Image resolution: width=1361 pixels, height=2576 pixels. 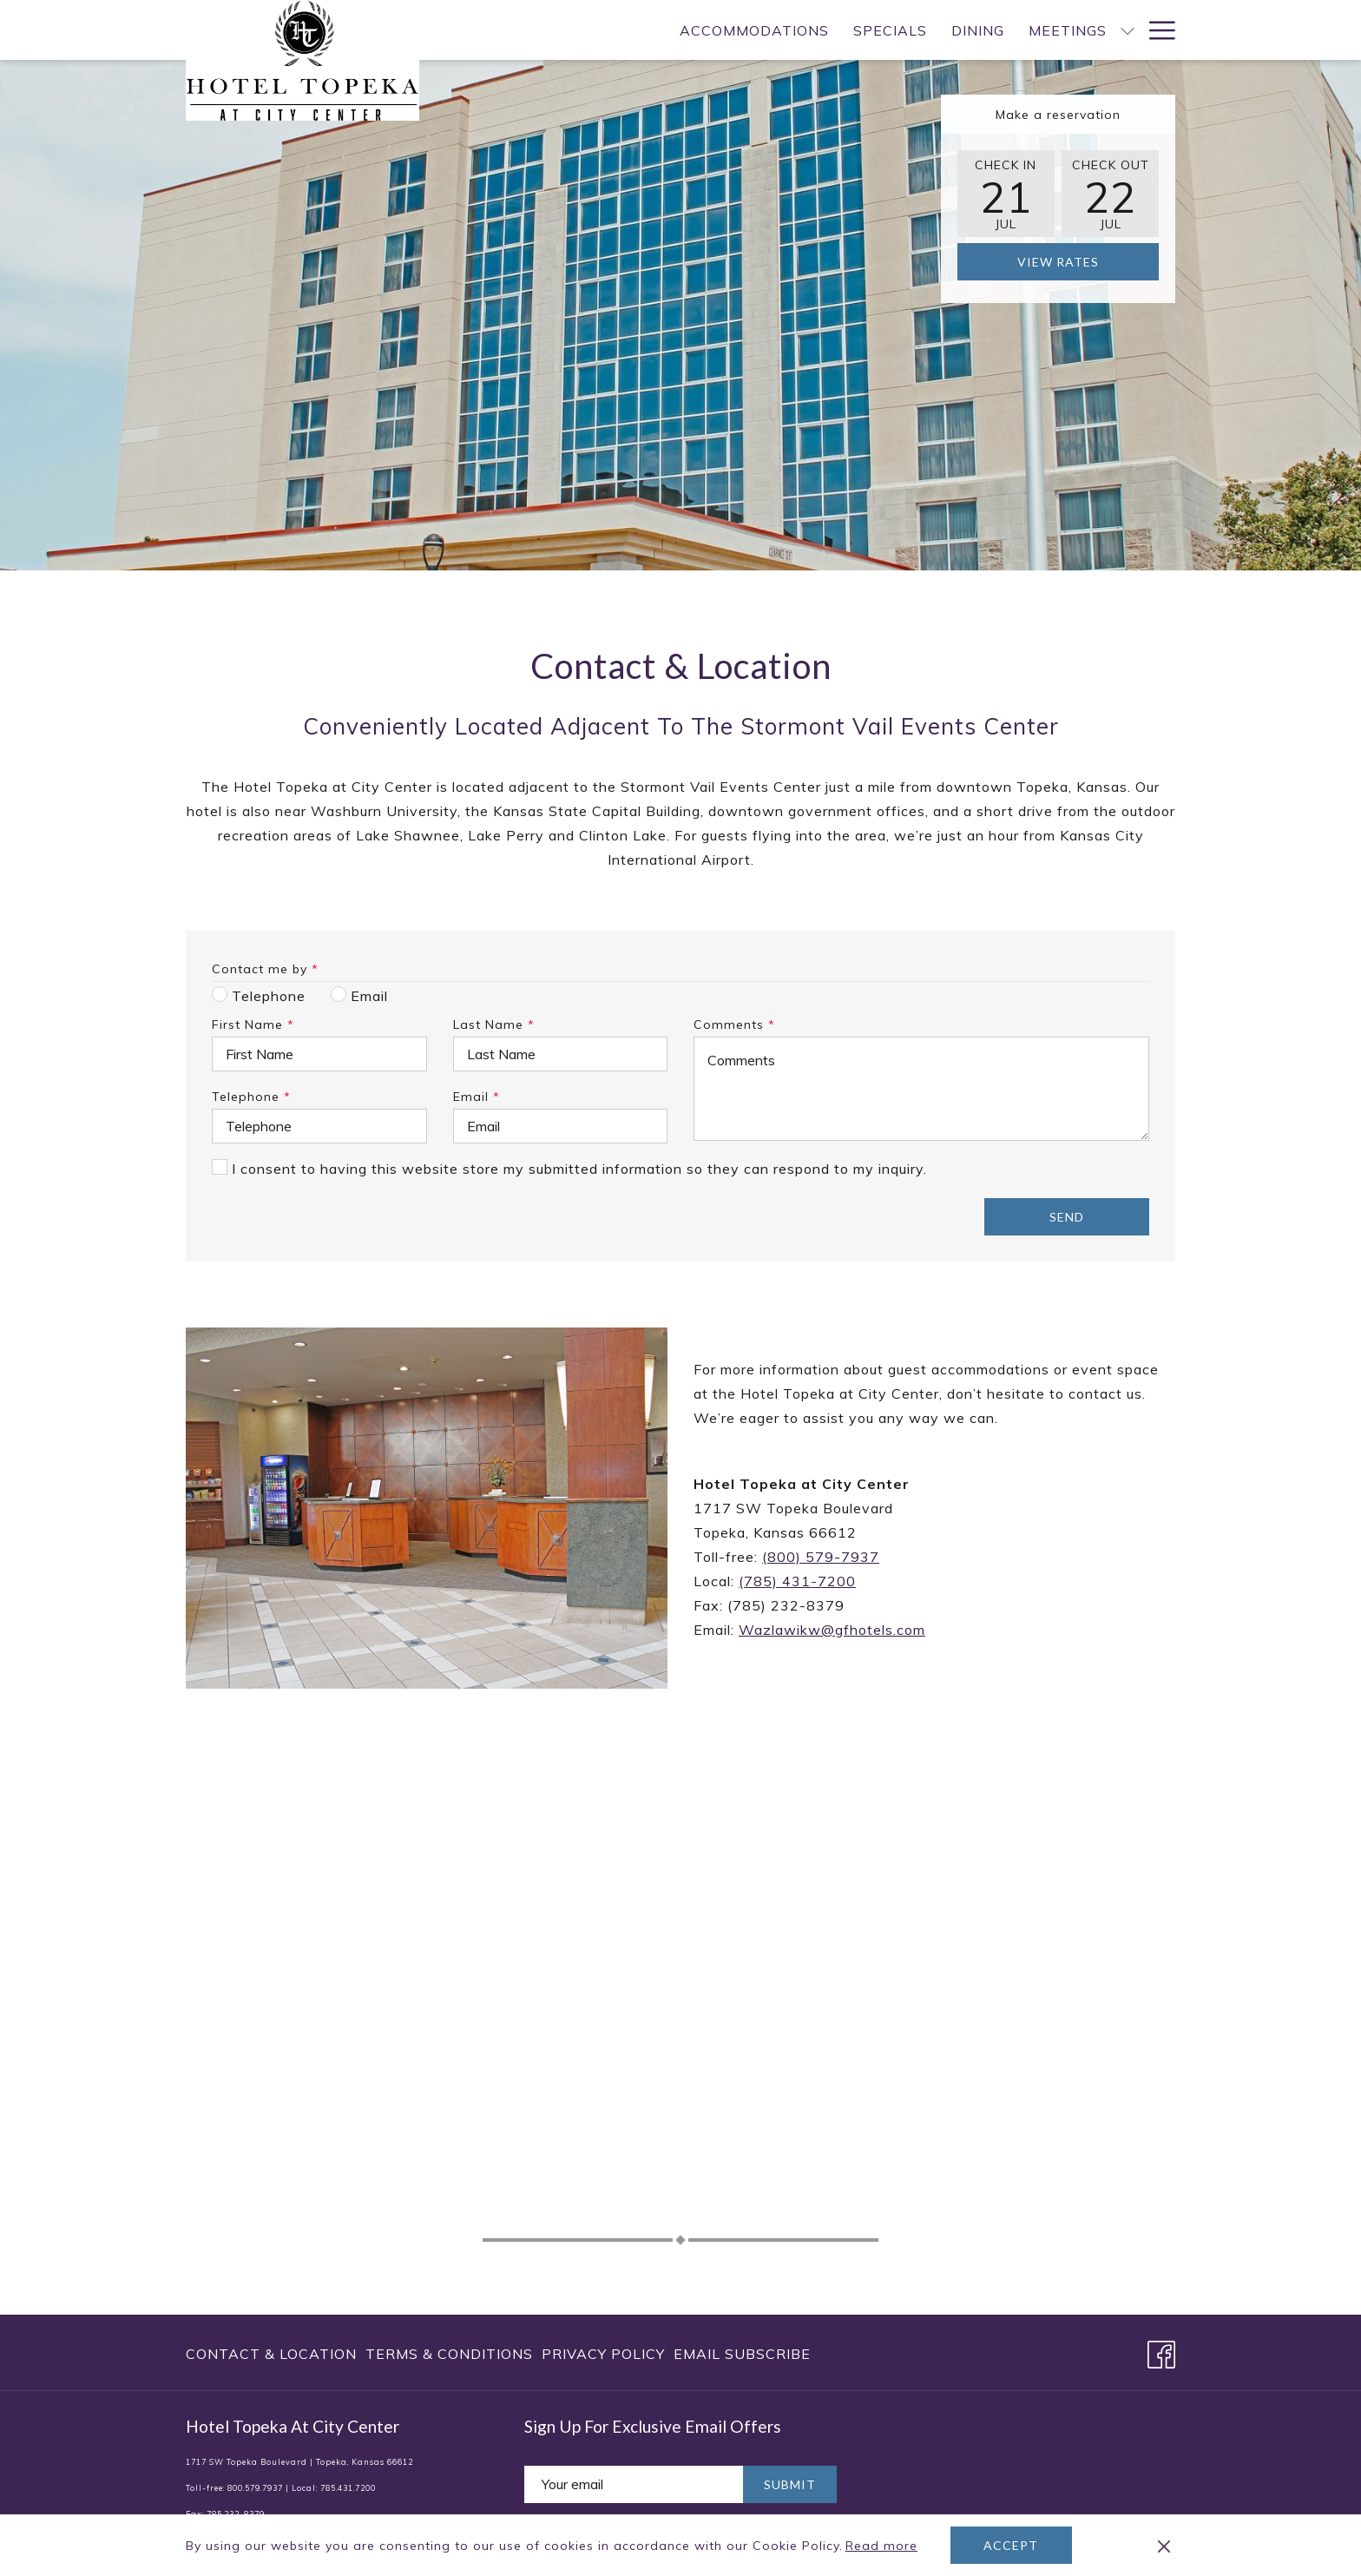 I want to click on Telephone, so click(x=251, y=1096).